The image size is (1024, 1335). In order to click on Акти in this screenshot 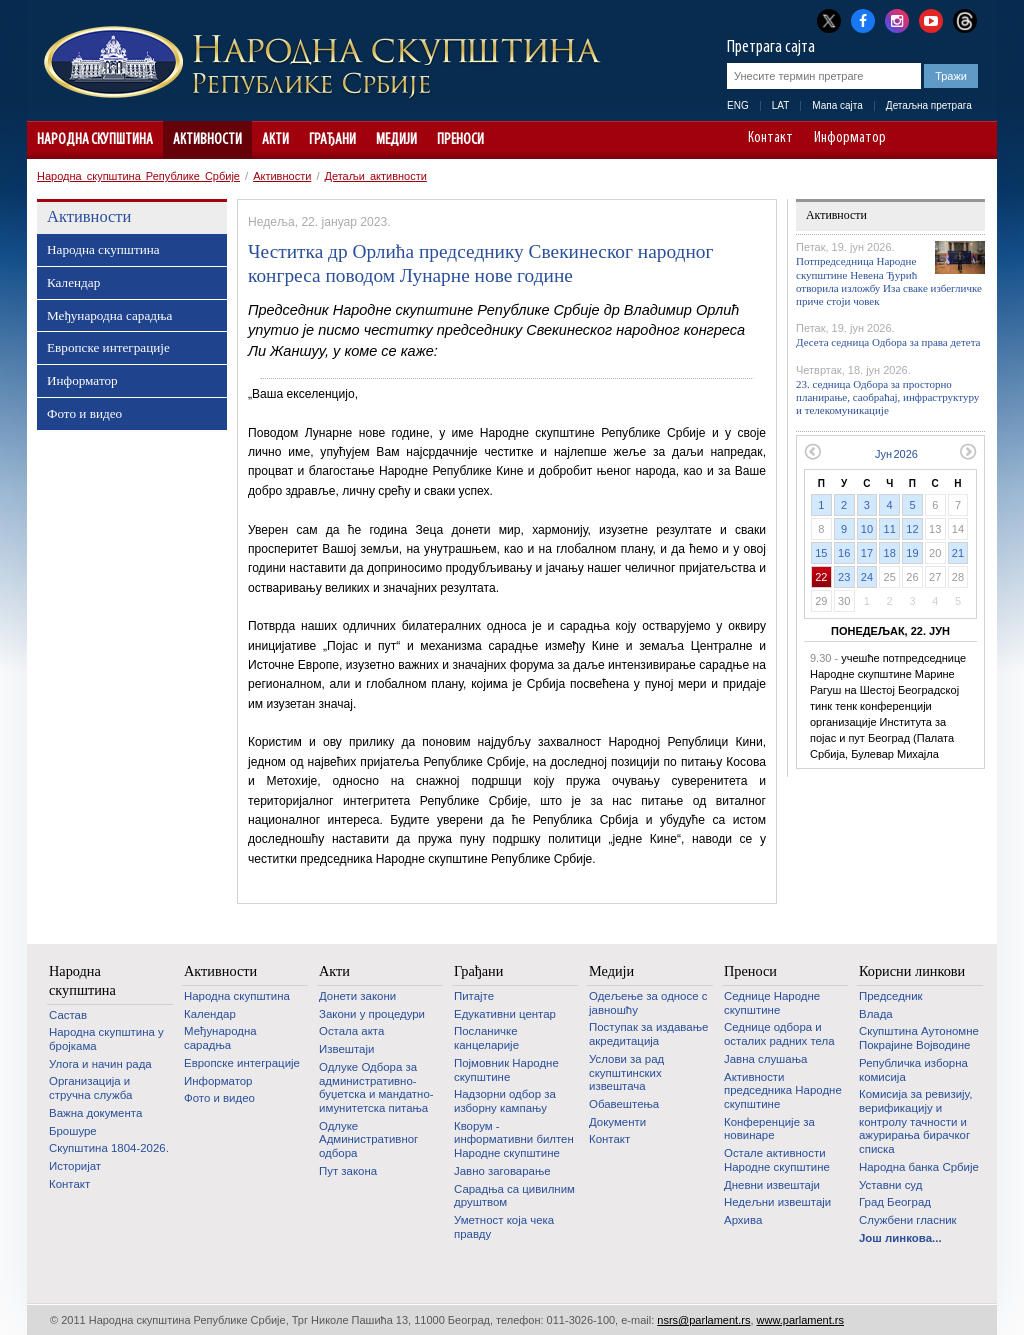, I will do `click(275, 140)`.